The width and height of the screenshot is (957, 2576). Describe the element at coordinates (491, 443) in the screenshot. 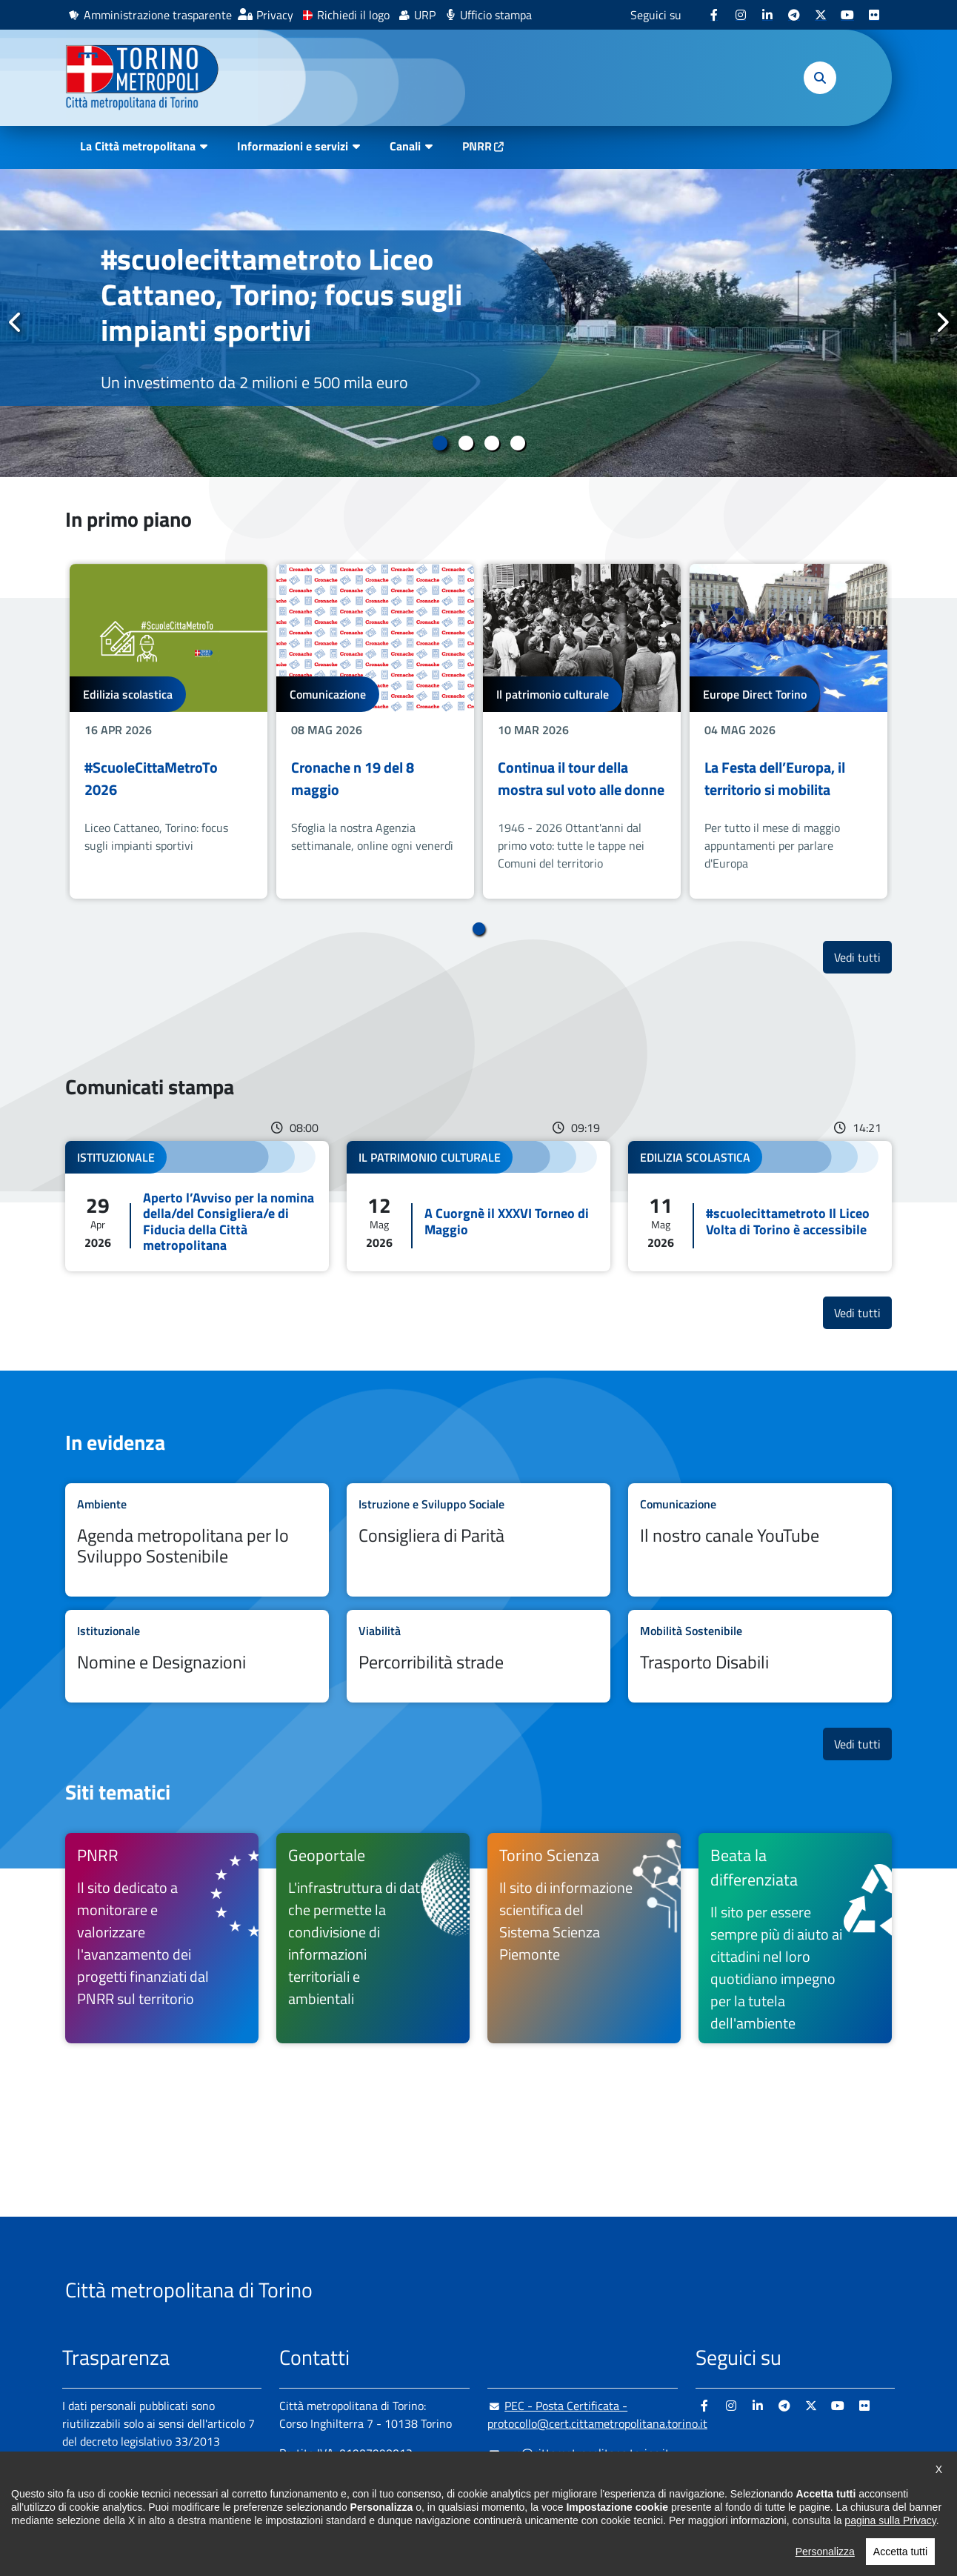

I see `3 [tab]` at that location.